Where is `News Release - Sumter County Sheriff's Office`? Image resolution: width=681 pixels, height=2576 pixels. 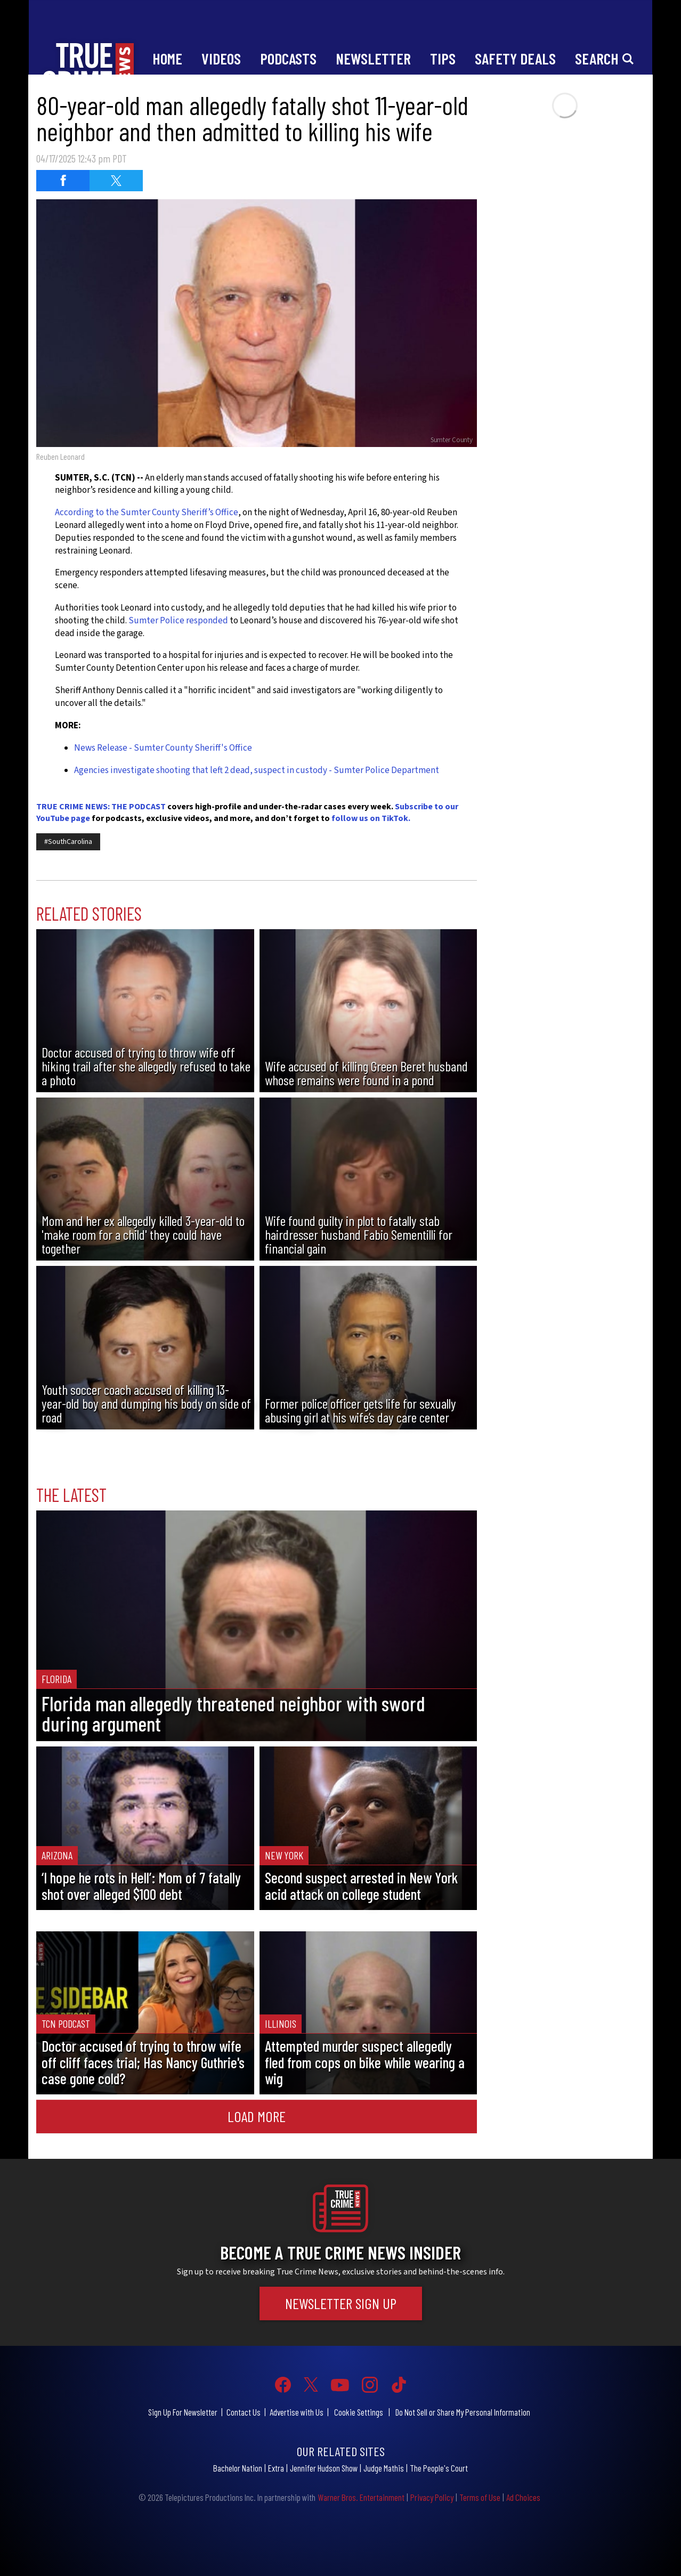 News Release - Sumter County Sheriff's Office is located at coordinates (163, 748).